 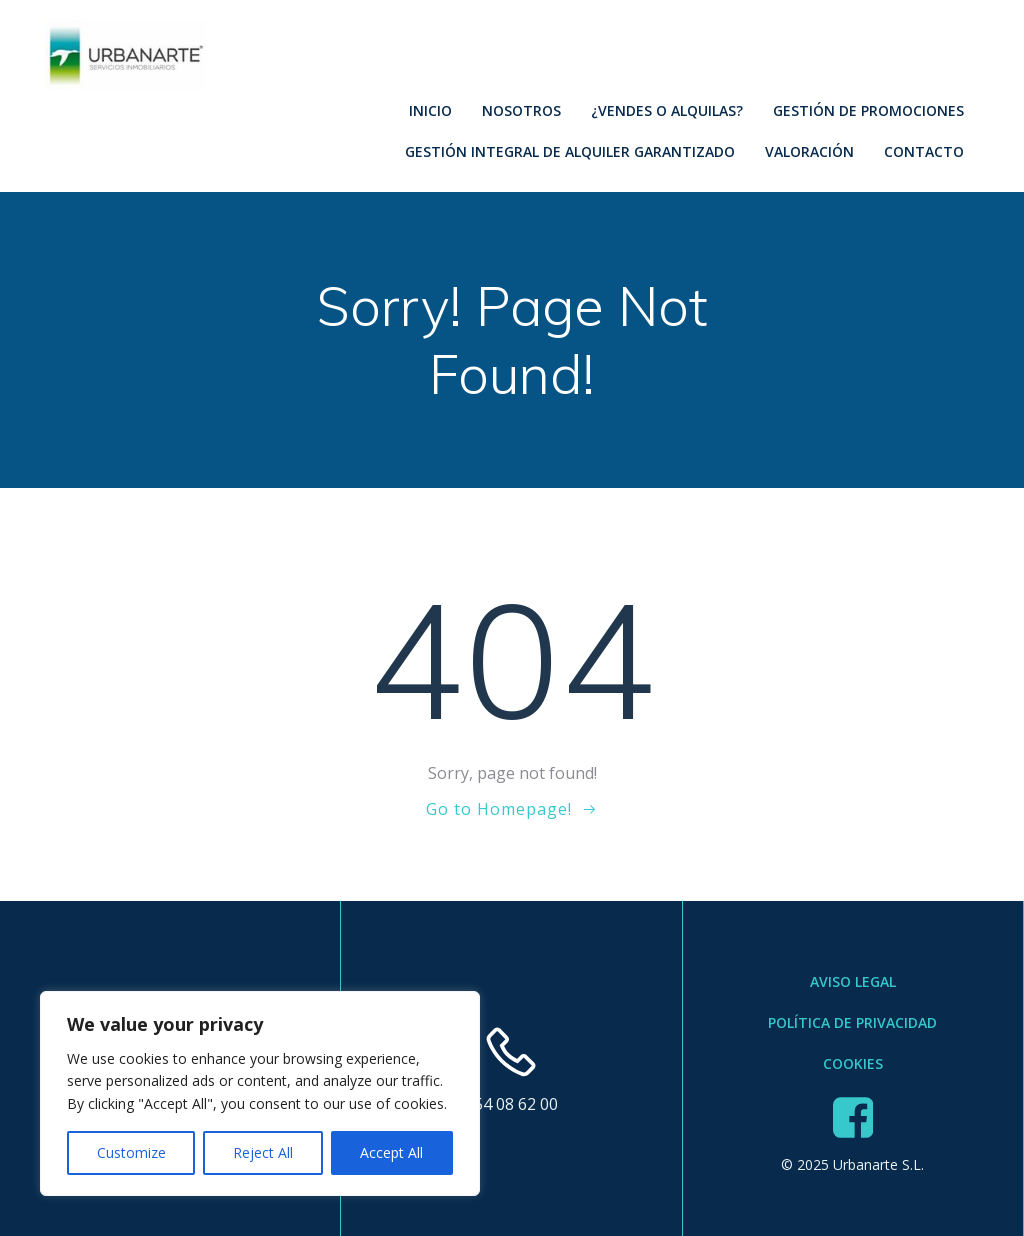 What do you see at coordinates (868, 110) in the screenshot?
I see `Gestión de Promociones` at bounding box center [868, 110].